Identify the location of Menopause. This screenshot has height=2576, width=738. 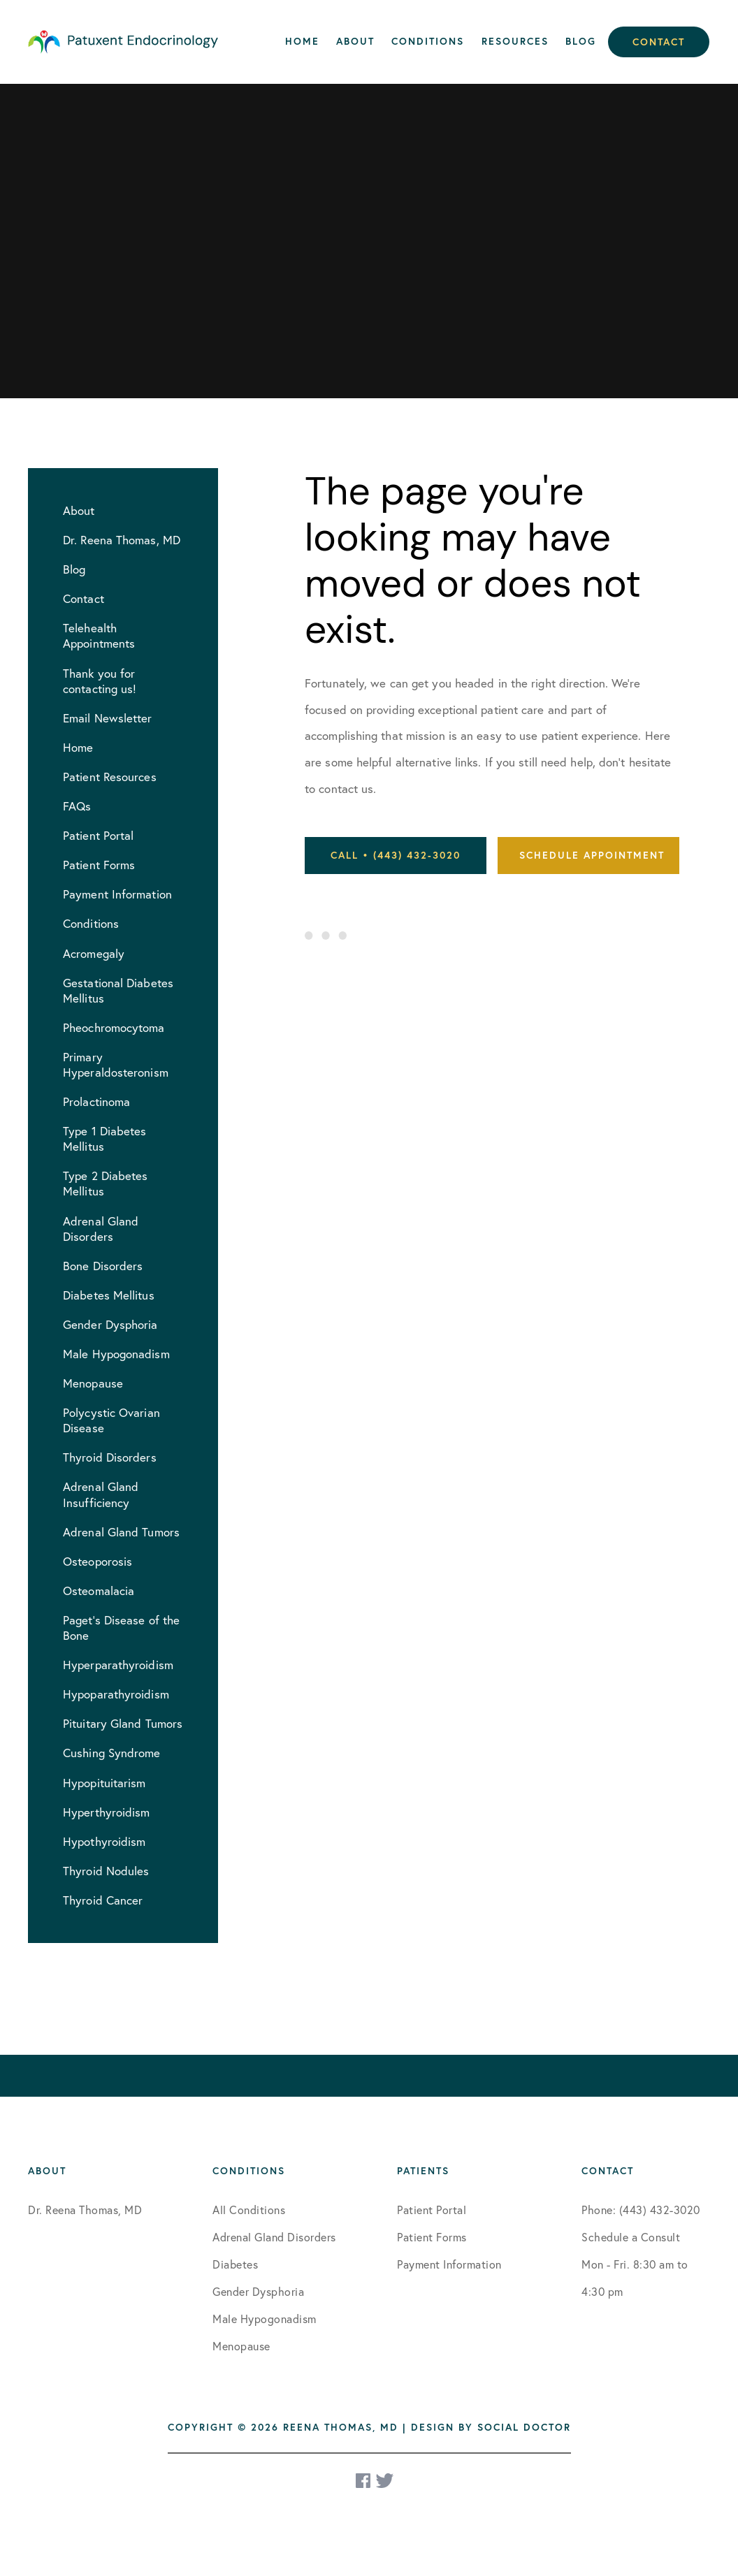
(241, 2345).